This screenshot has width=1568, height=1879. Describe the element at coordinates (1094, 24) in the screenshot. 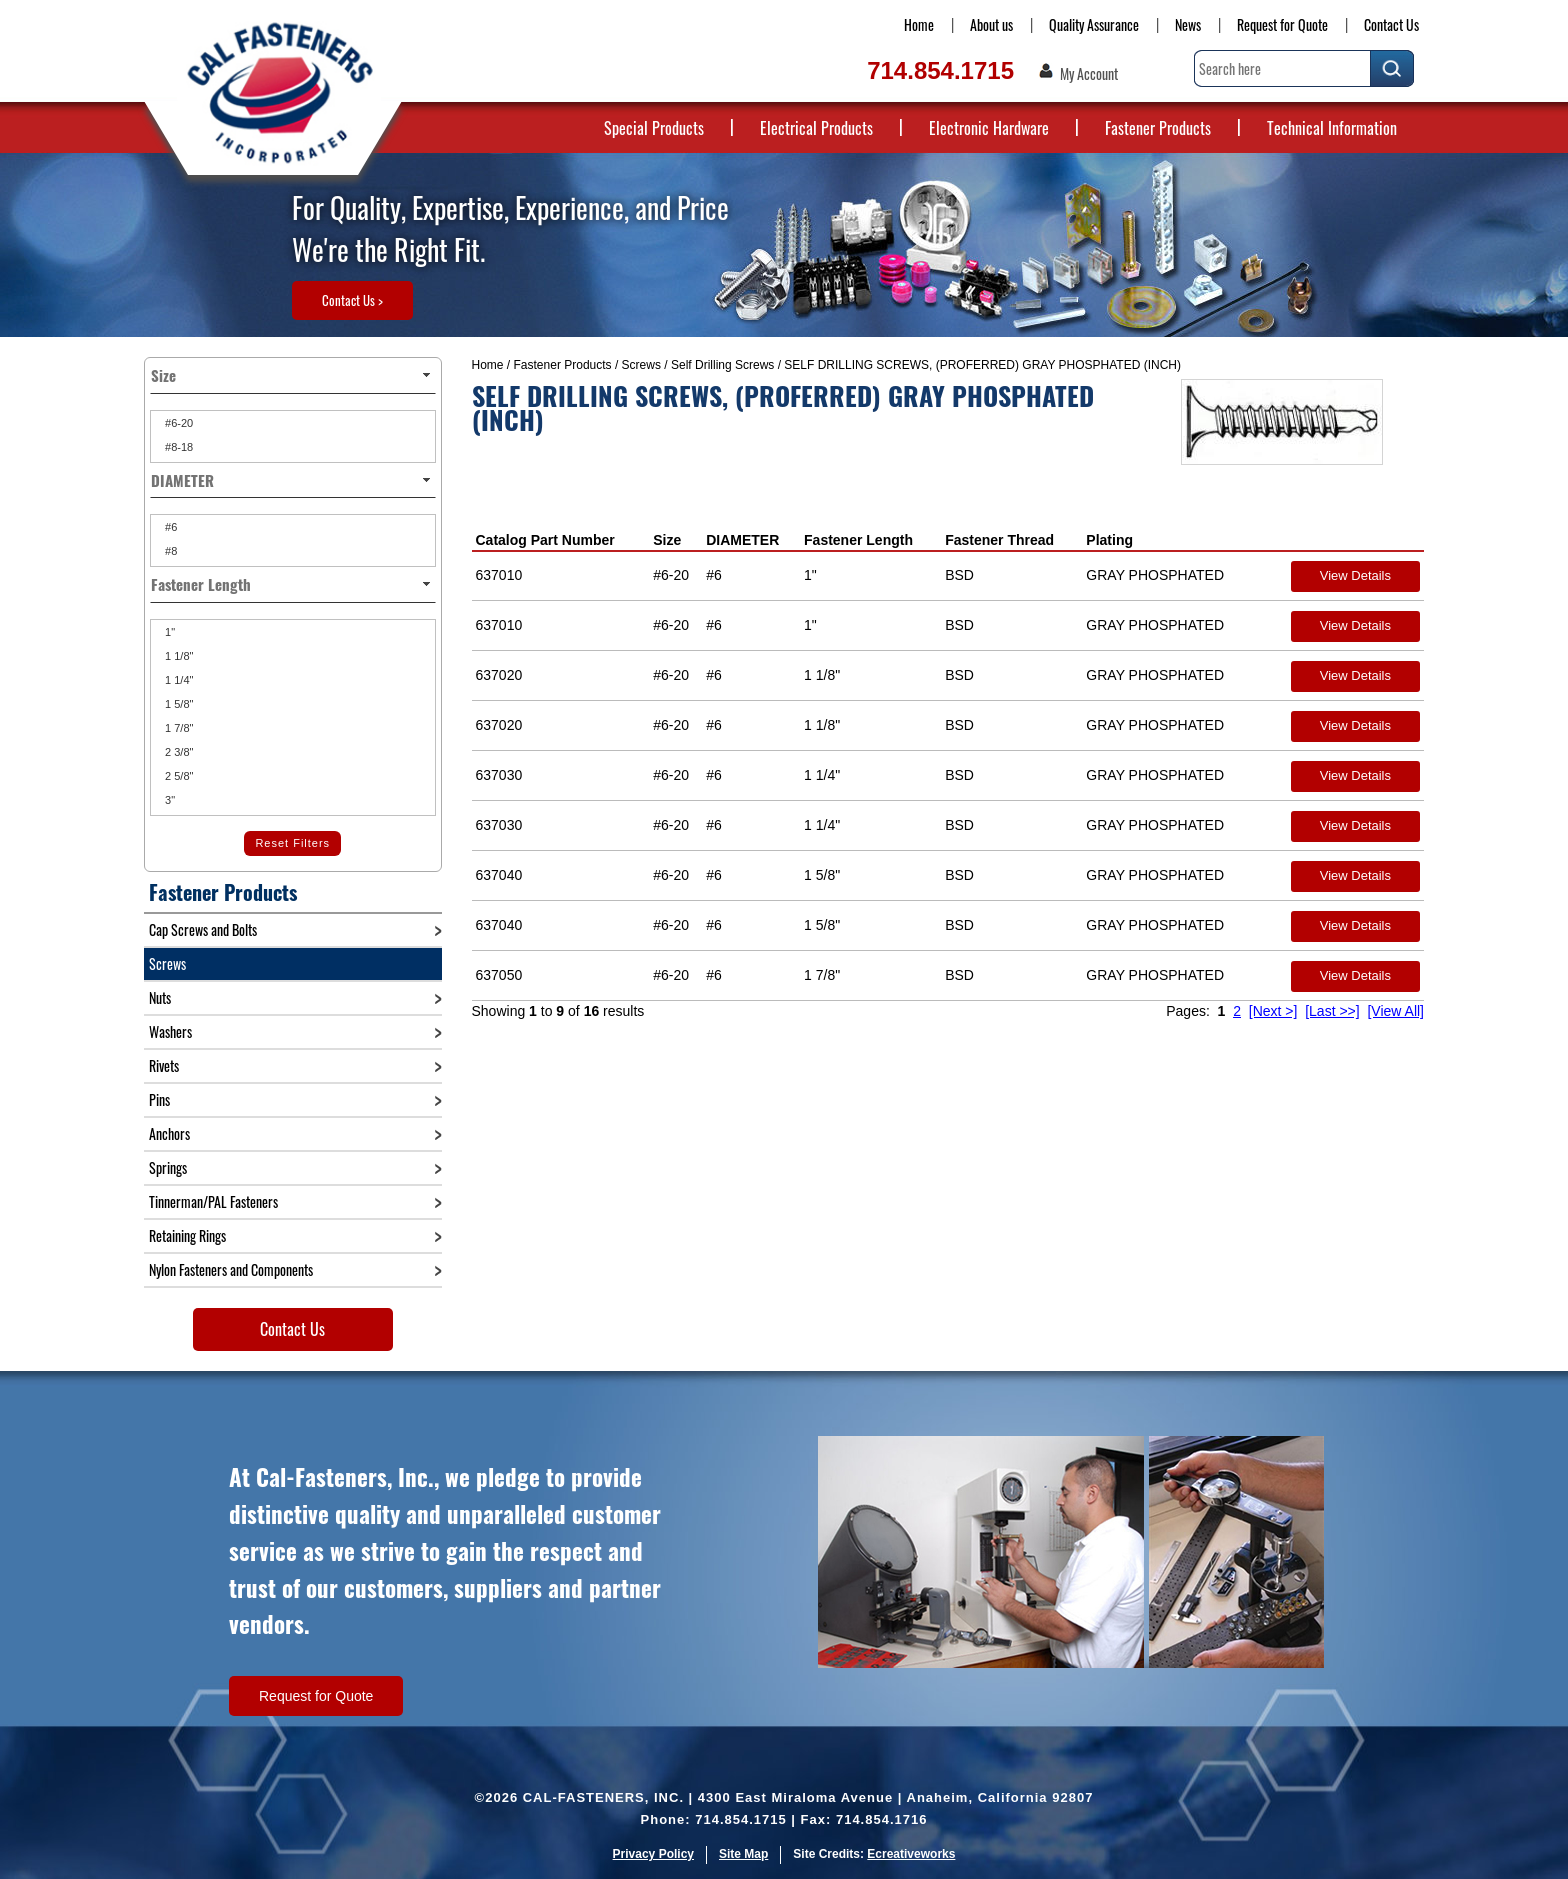

I see `Quality Assurance` at that location.